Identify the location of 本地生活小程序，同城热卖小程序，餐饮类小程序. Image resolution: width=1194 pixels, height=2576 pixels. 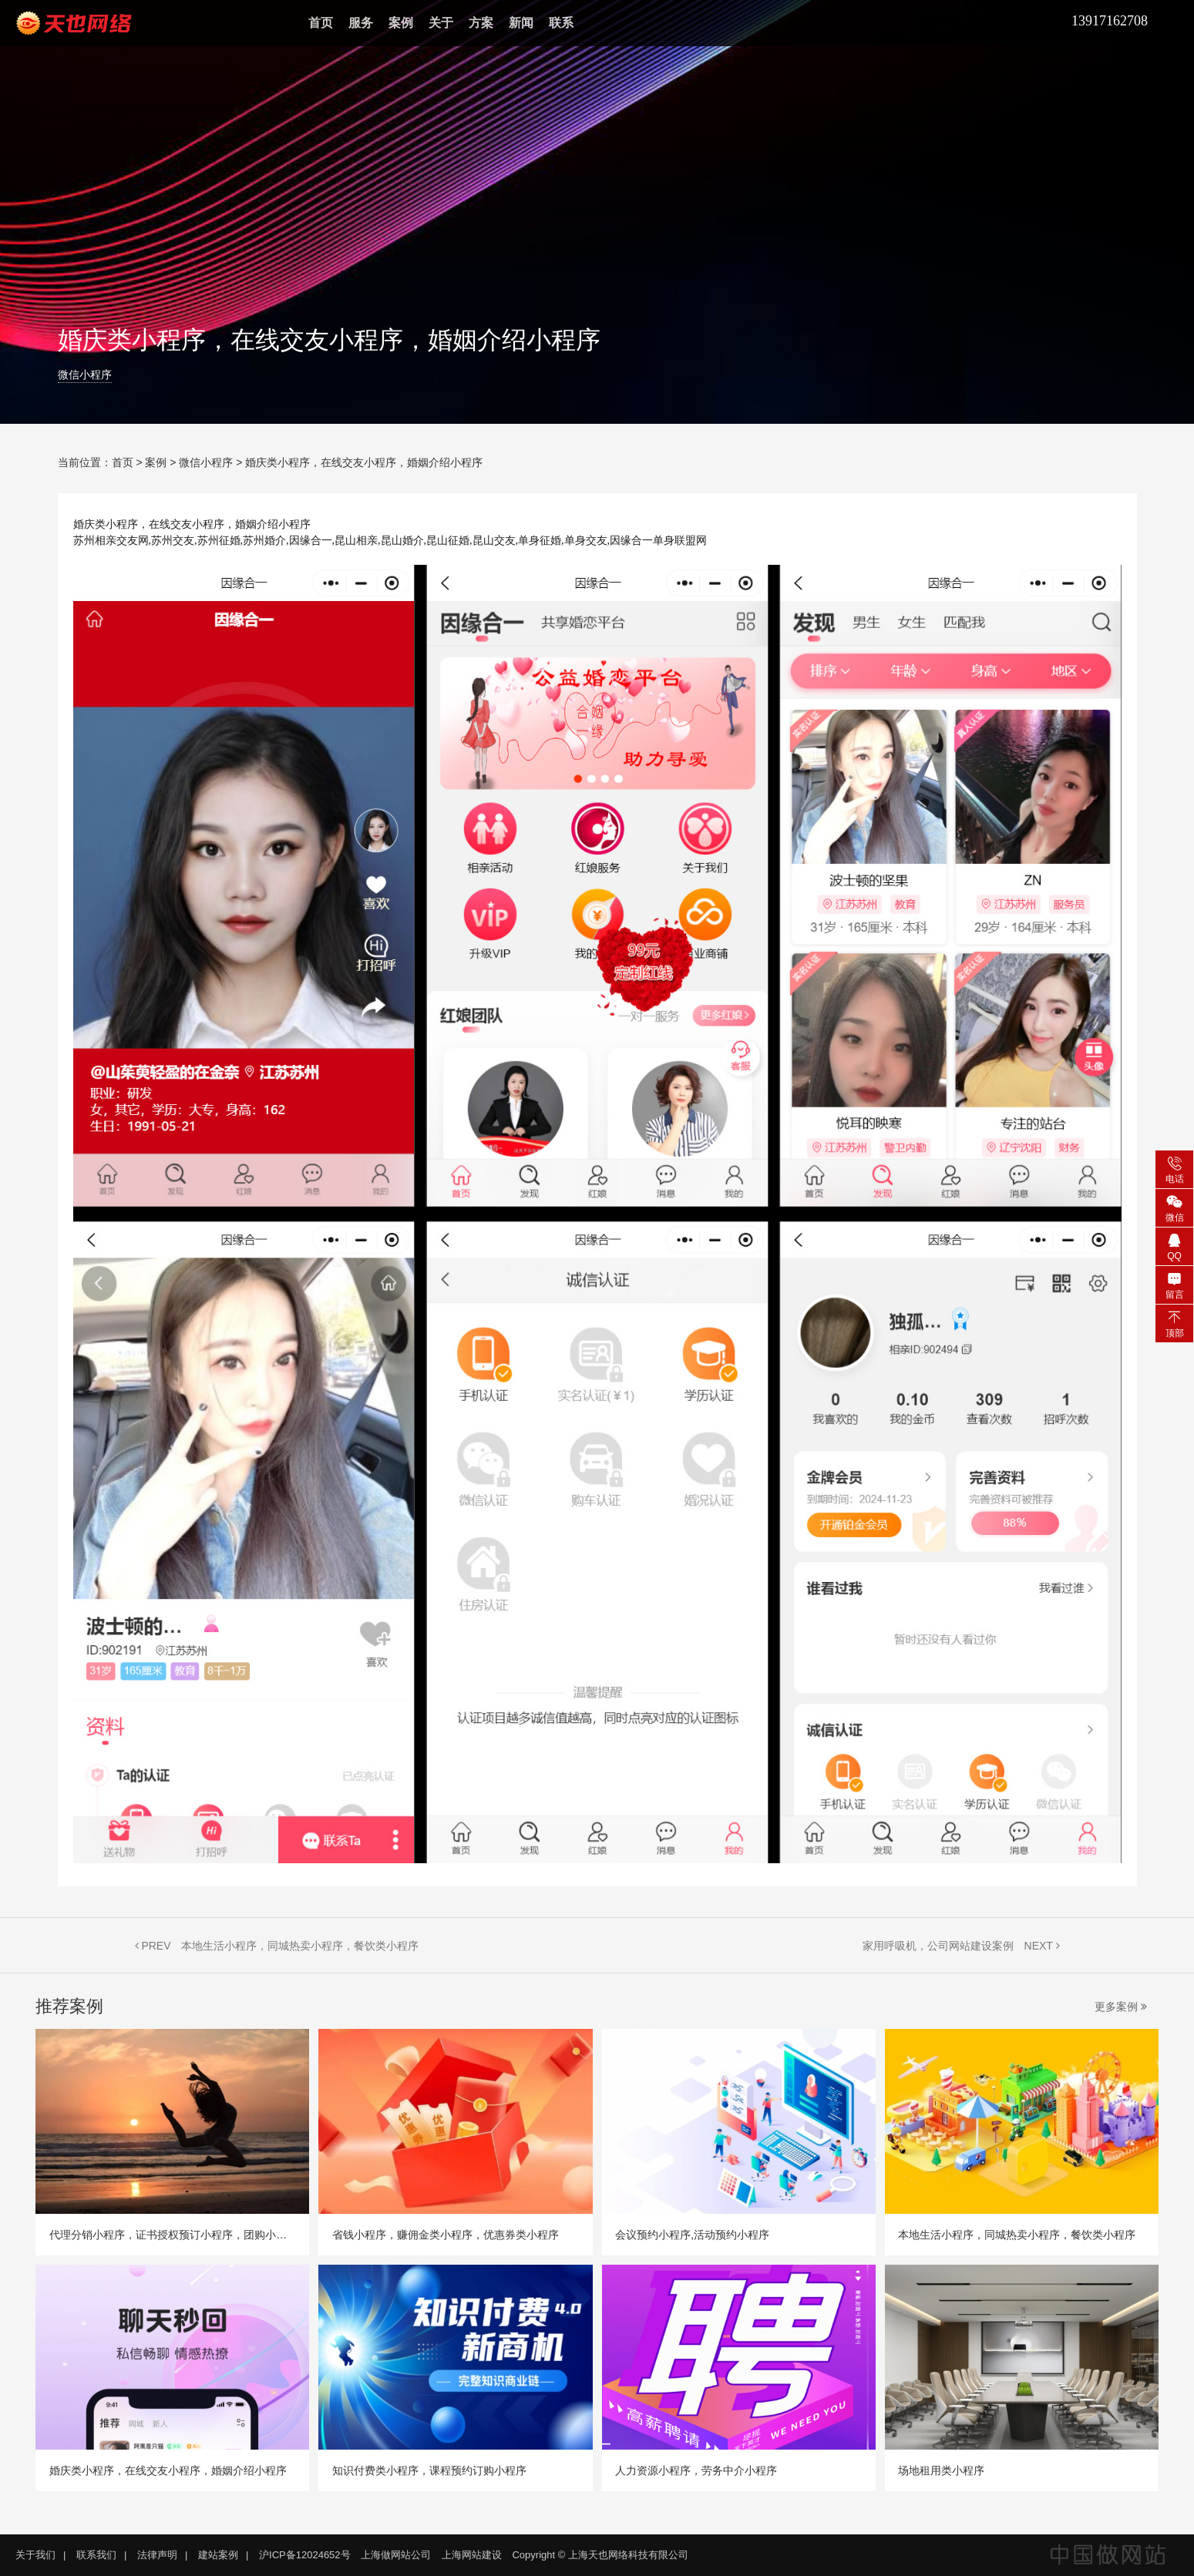
(300, 1946).